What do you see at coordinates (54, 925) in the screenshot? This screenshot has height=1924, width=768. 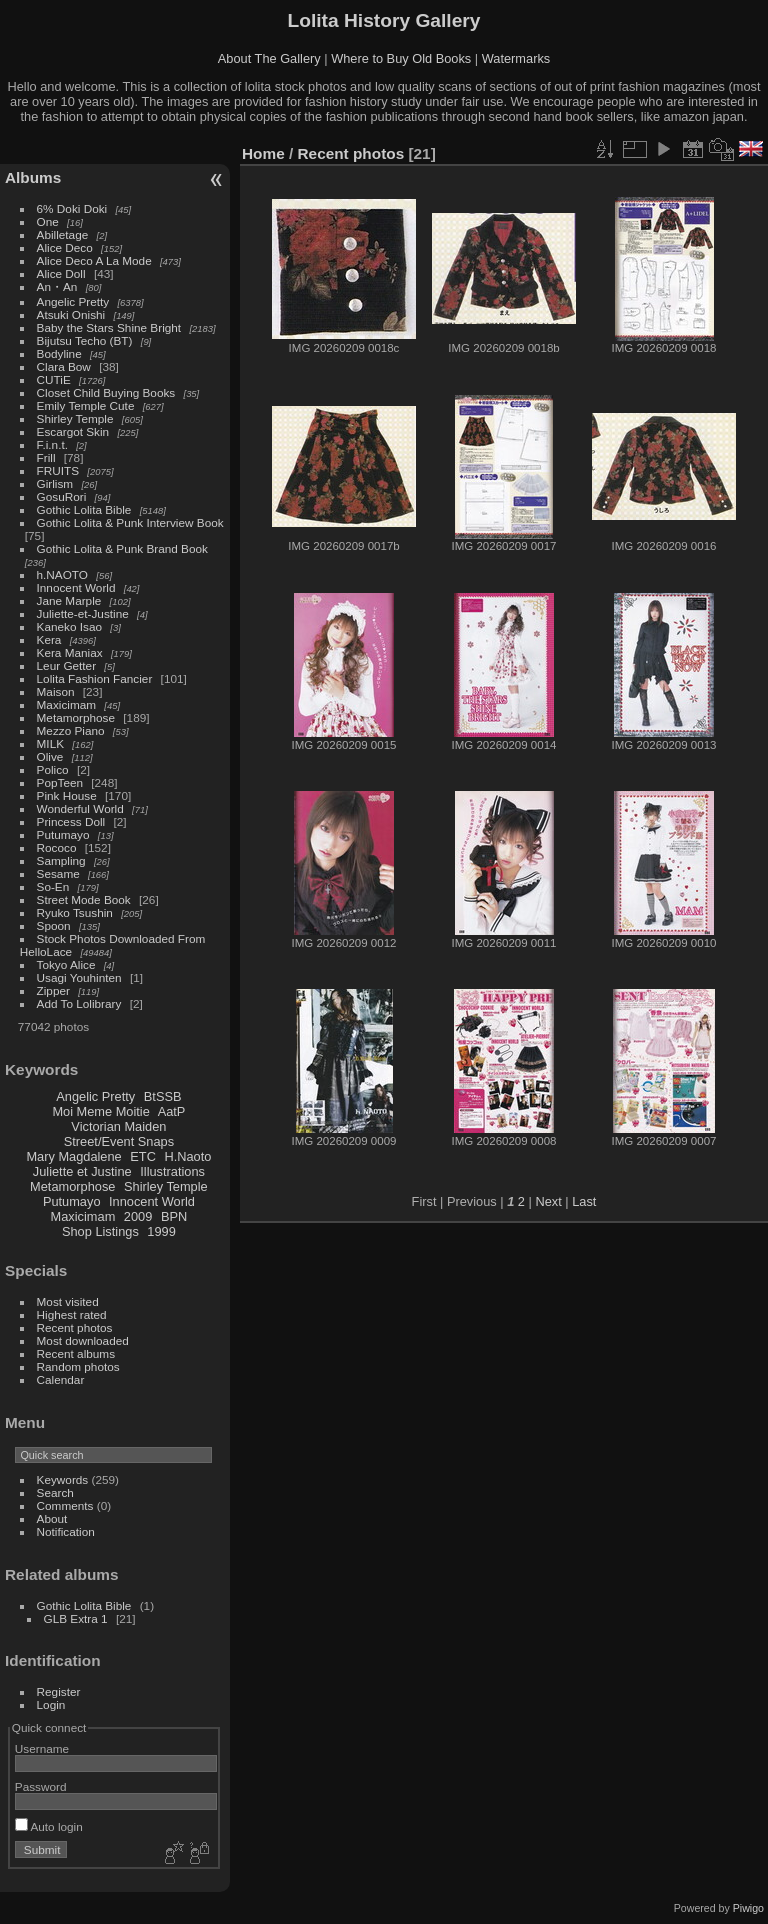 I see `Spoon` at bounding box center [54, 925].